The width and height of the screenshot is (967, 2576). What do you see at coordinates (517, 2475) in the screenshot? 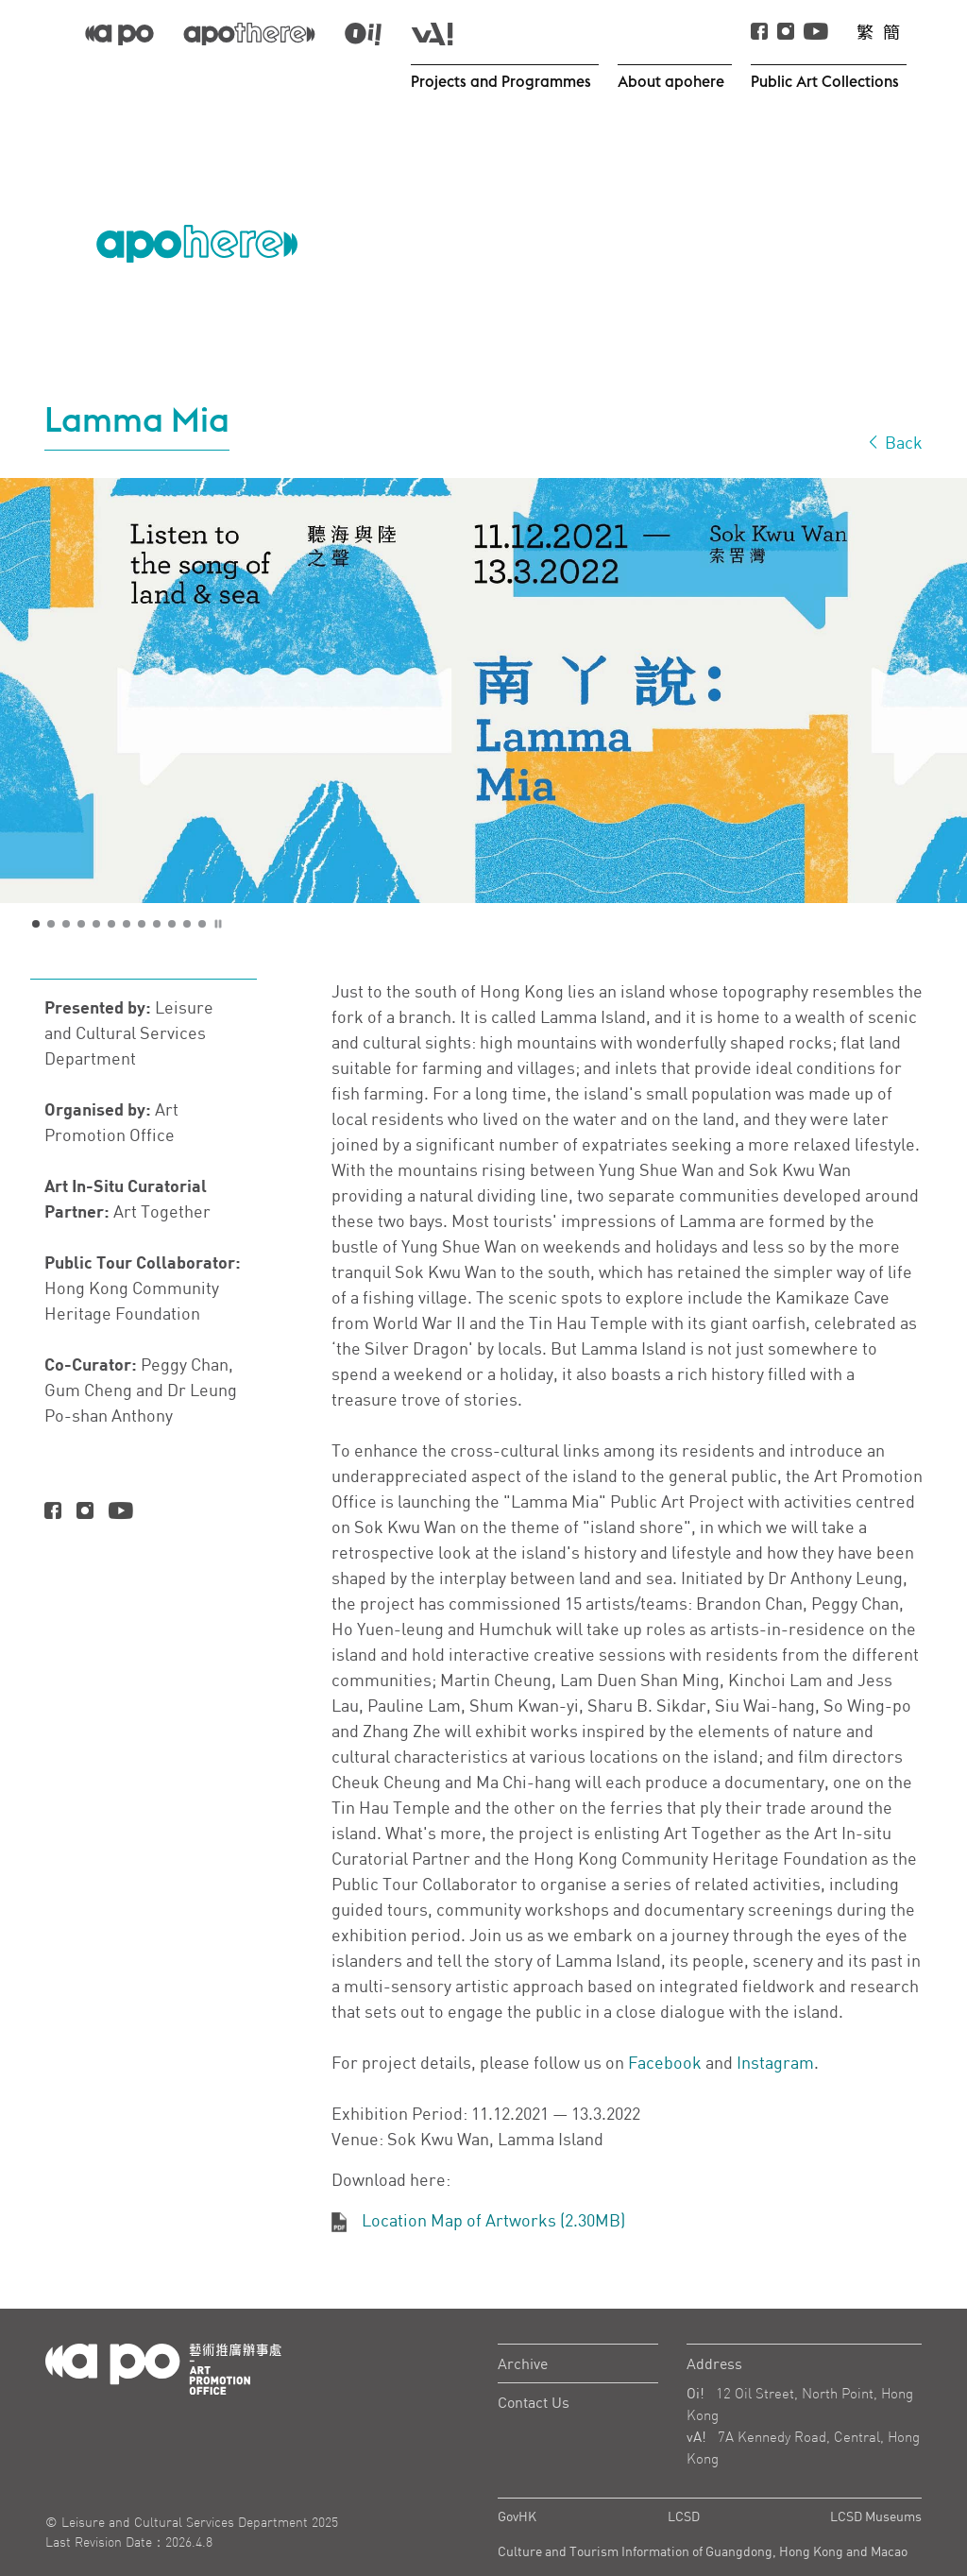
I see `GovHK` at bounding box center [517, 2475].